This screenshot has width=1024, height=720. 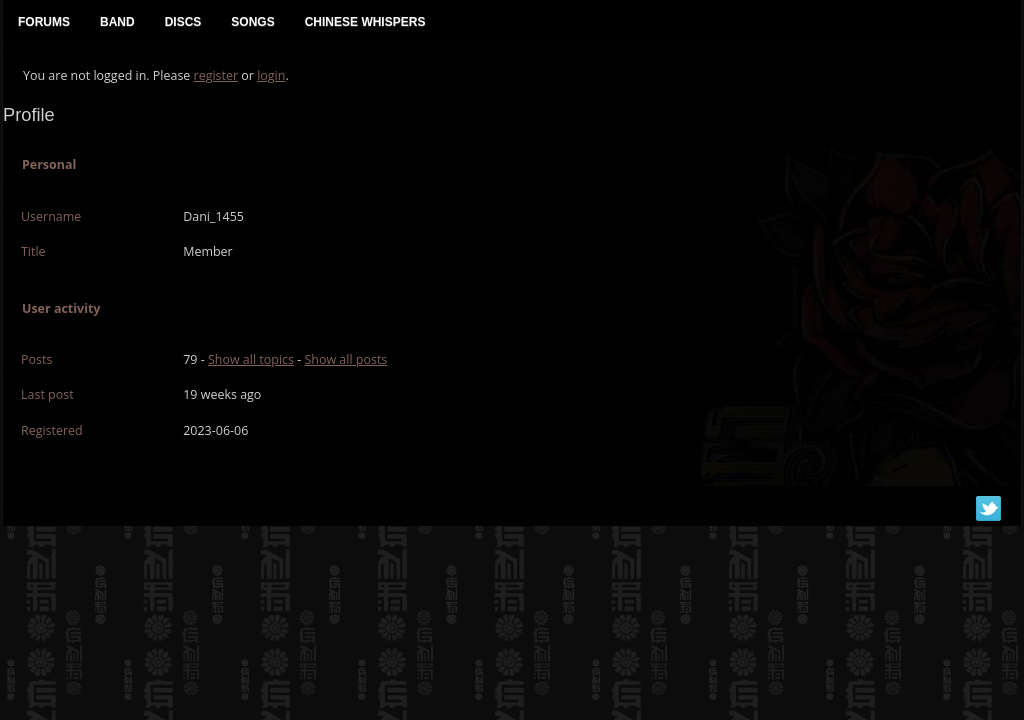 What do you see at coordinates (216, 75) in the screenshot?
I see `register` at bounding box center [216, 75].